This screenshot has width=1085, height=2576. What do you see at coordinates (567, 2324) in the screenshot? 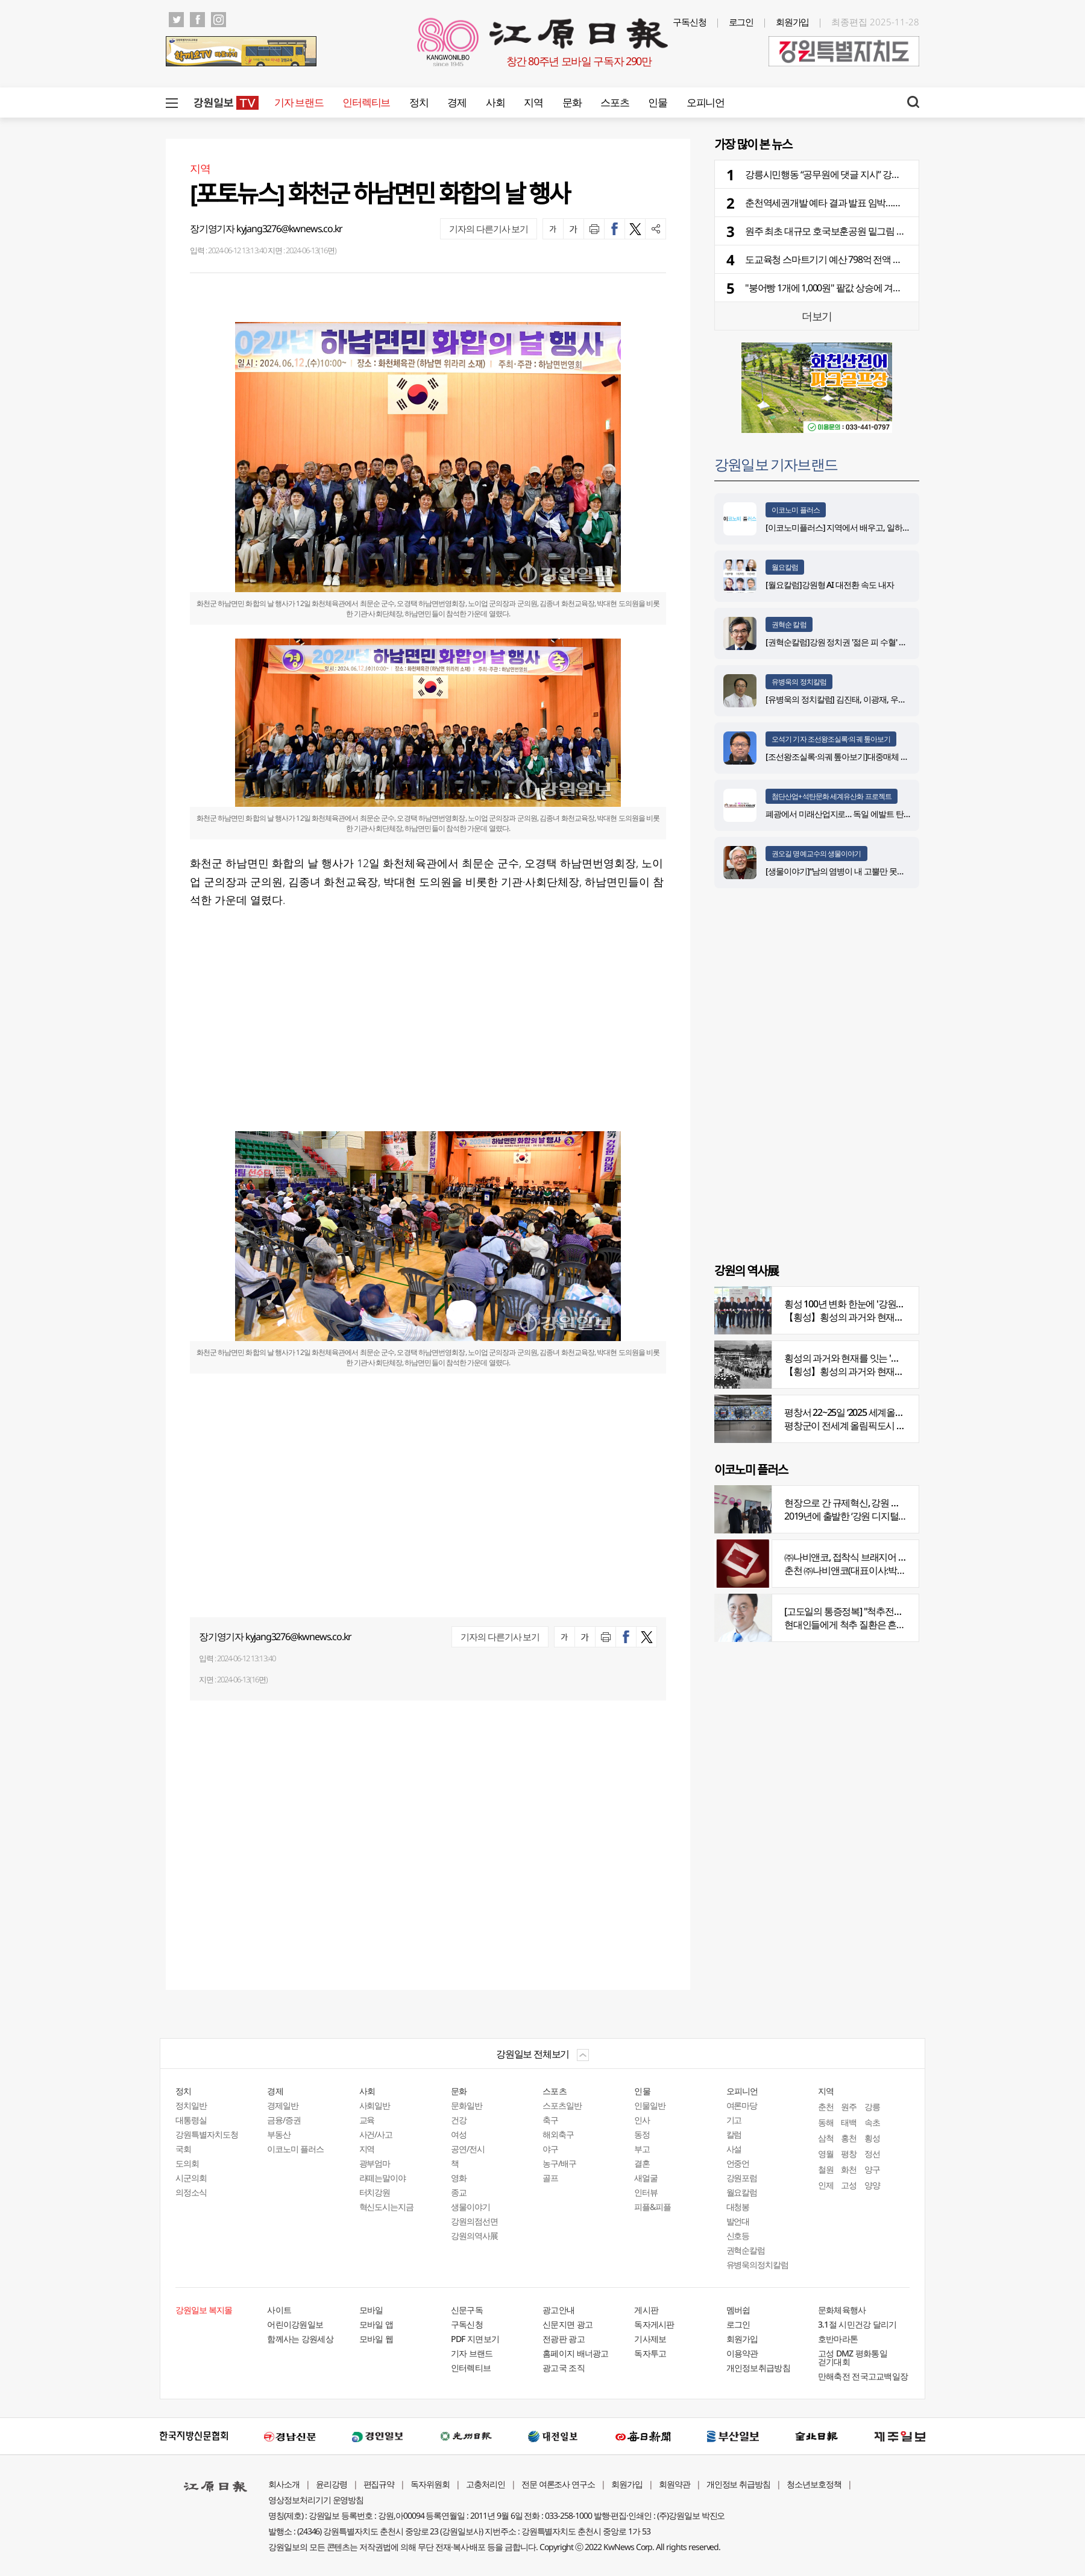
I see `신문지면 광고` at bounding box center [567, 2324].